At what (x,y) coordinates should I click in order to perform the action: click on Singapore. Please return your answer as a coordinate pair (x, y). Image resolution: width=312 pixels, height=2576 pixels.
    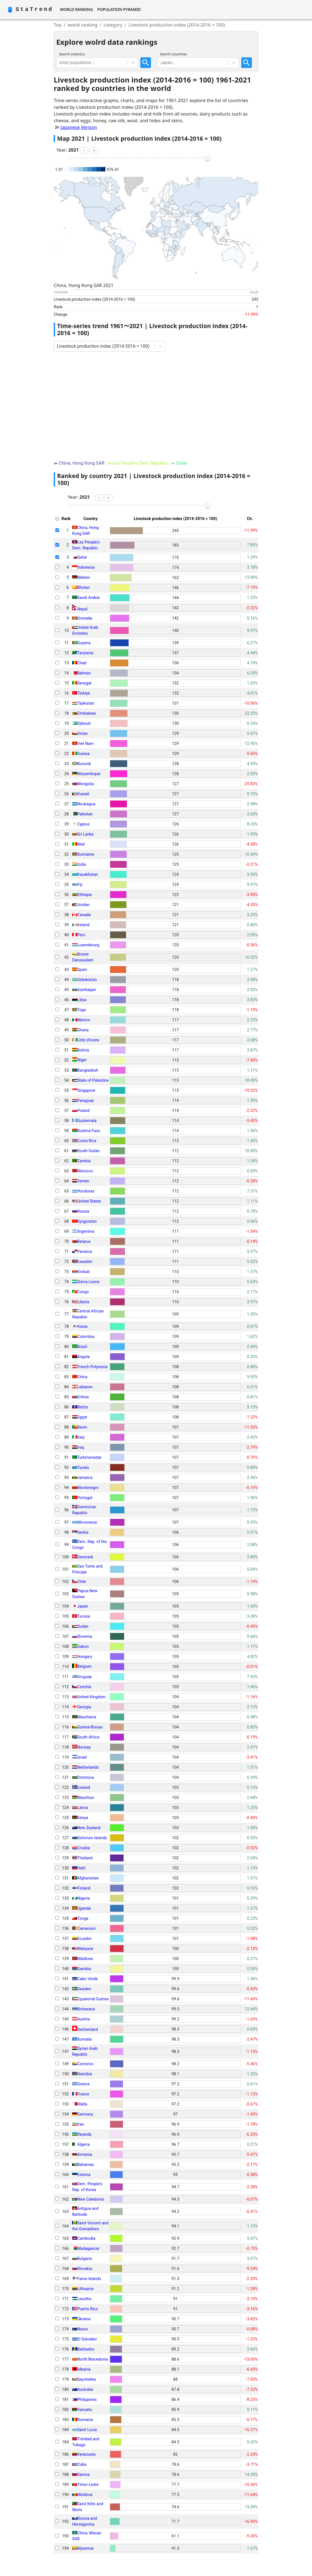
    Looking at the image, I should click on (86, 1090).